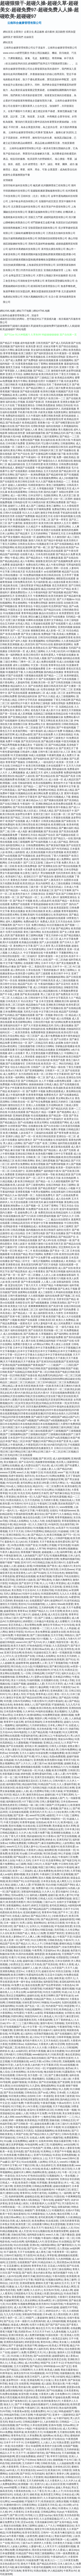  I want to click on 不卡十六區, so click(62, 1815).